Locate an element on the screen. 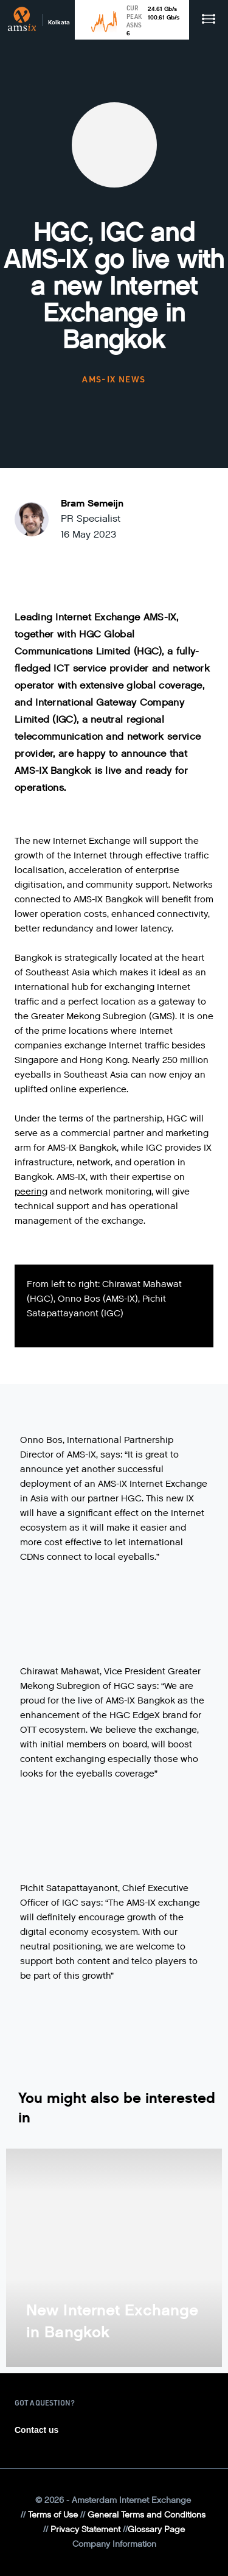  Terms of Use is located at coordinates (53, 2515).